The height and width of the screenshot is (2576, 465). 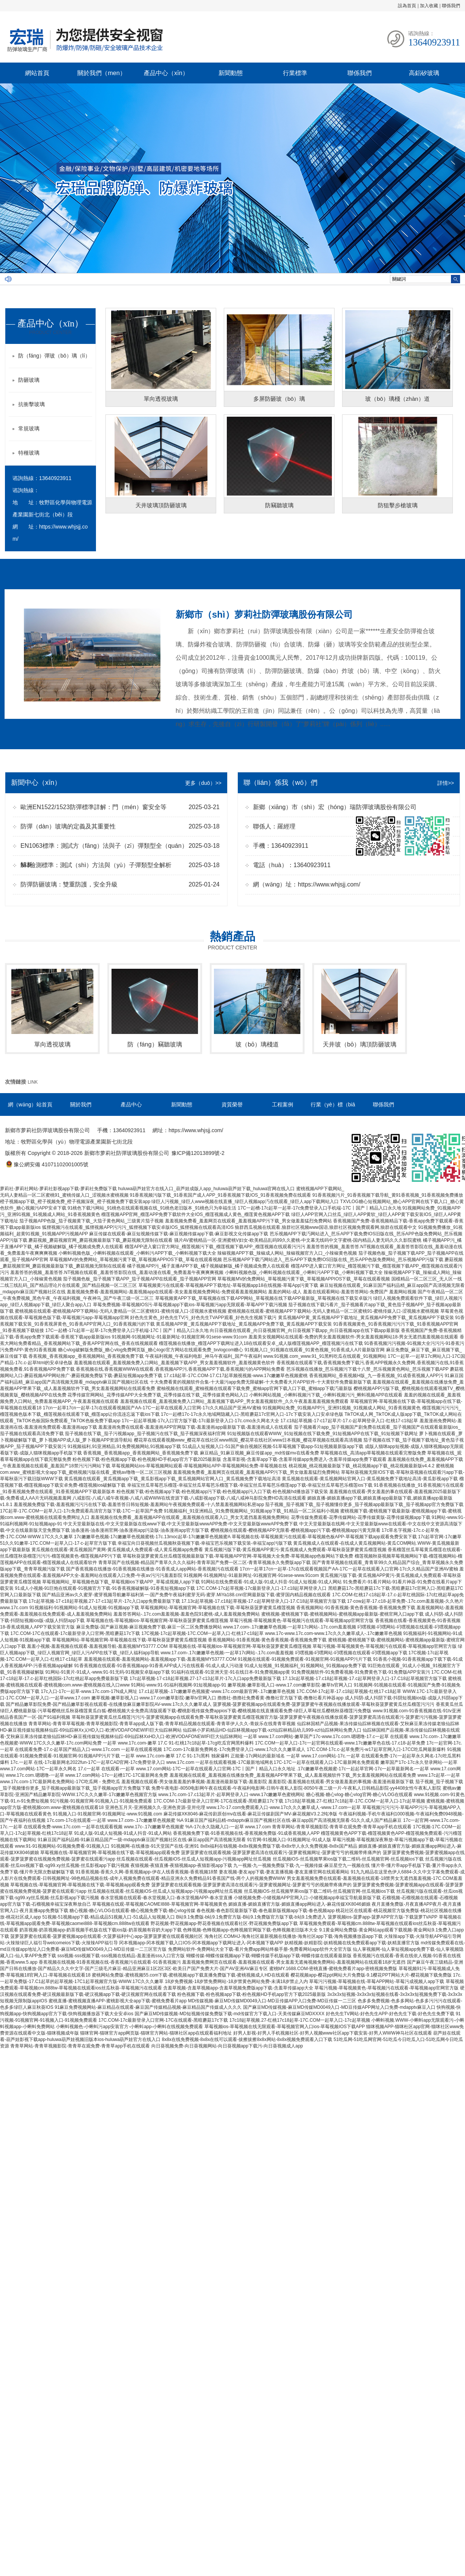 I want to click on 幸福宝向日葵视频丝瓜视频秋葵视频下载-幸福宝芭乐视频下载安装-幸福宝app污版下载, so click(x=205, y=1543).